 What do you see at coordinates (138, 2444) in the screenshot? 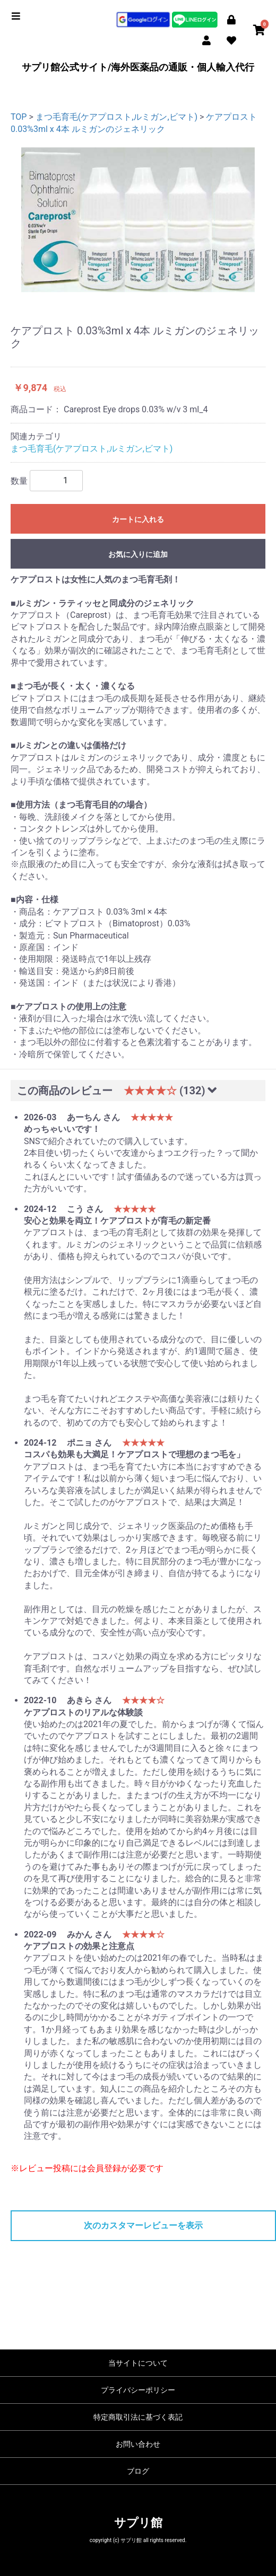
I see `お問い合わせ` at bounding box center [138, 2444].